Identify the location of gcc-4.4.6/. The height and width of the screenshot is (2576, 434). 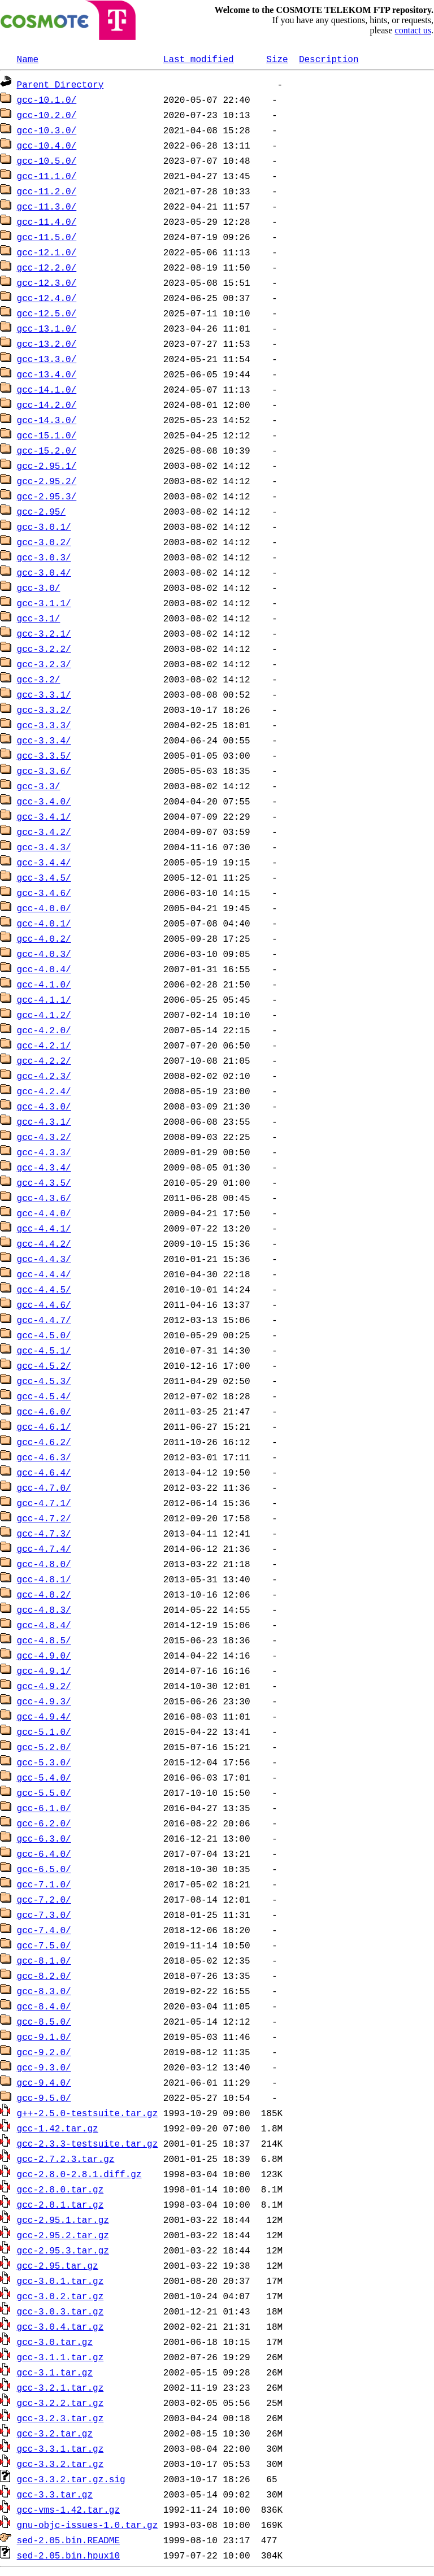
(44, 1304).